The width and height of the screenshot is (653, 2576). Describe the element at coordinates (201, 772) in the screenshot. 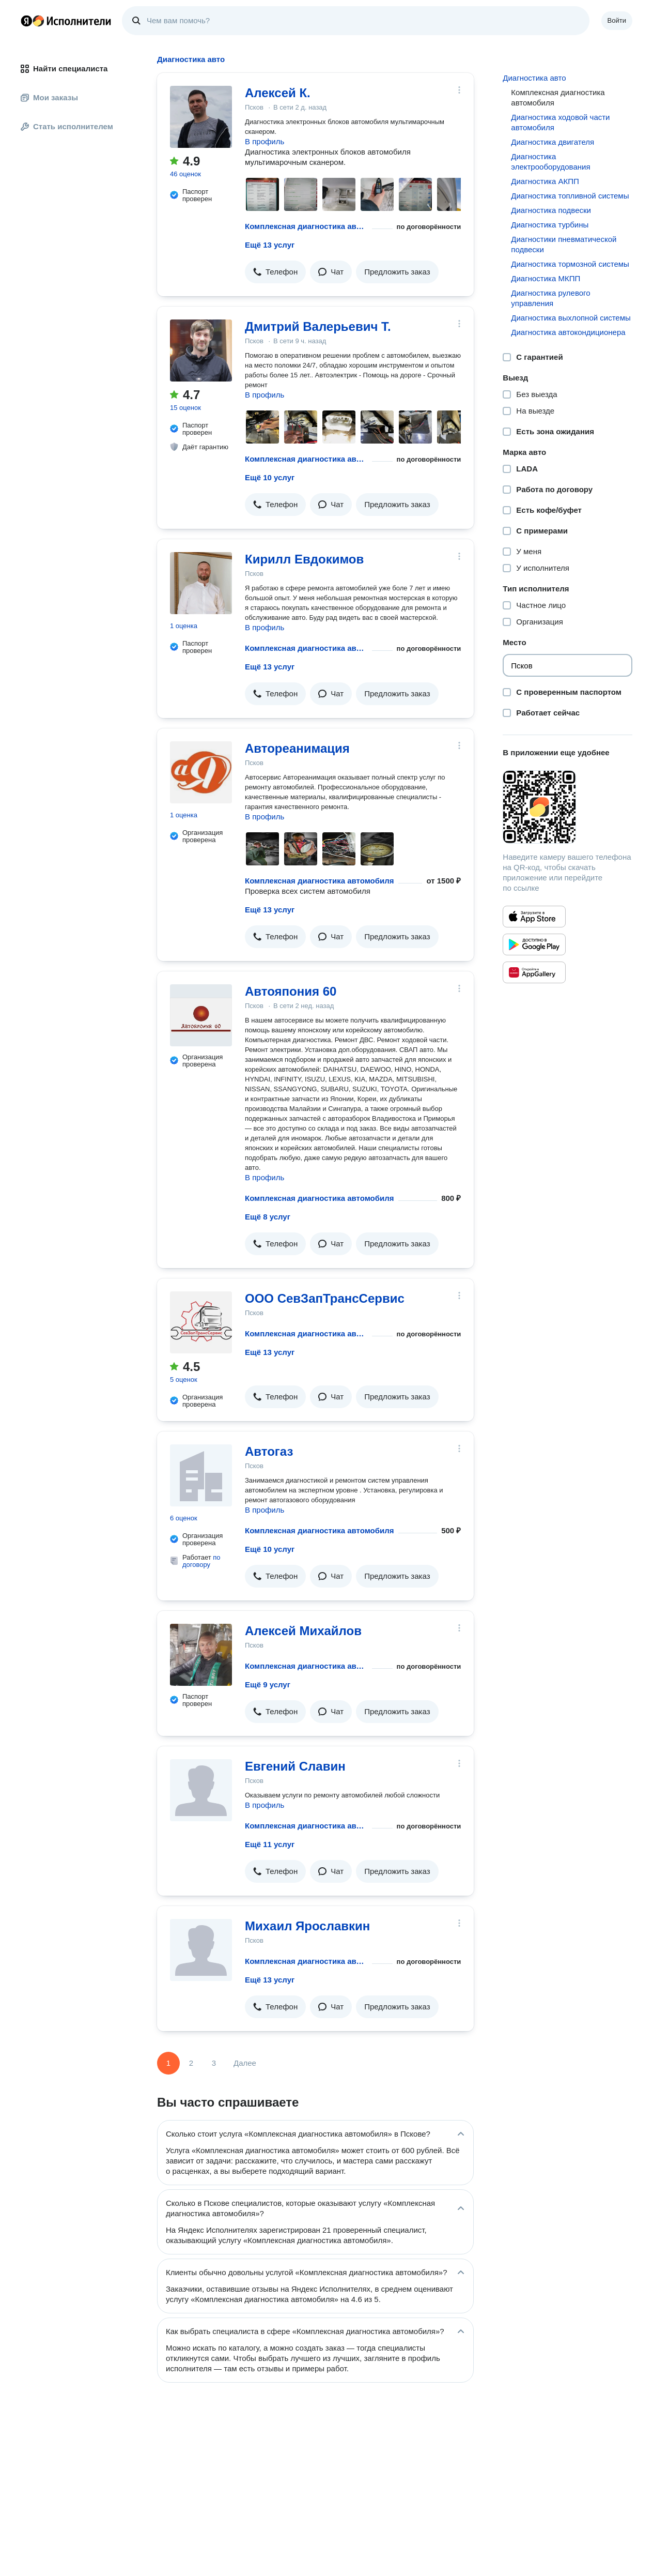

I see `[Автореанимация]` at that location.